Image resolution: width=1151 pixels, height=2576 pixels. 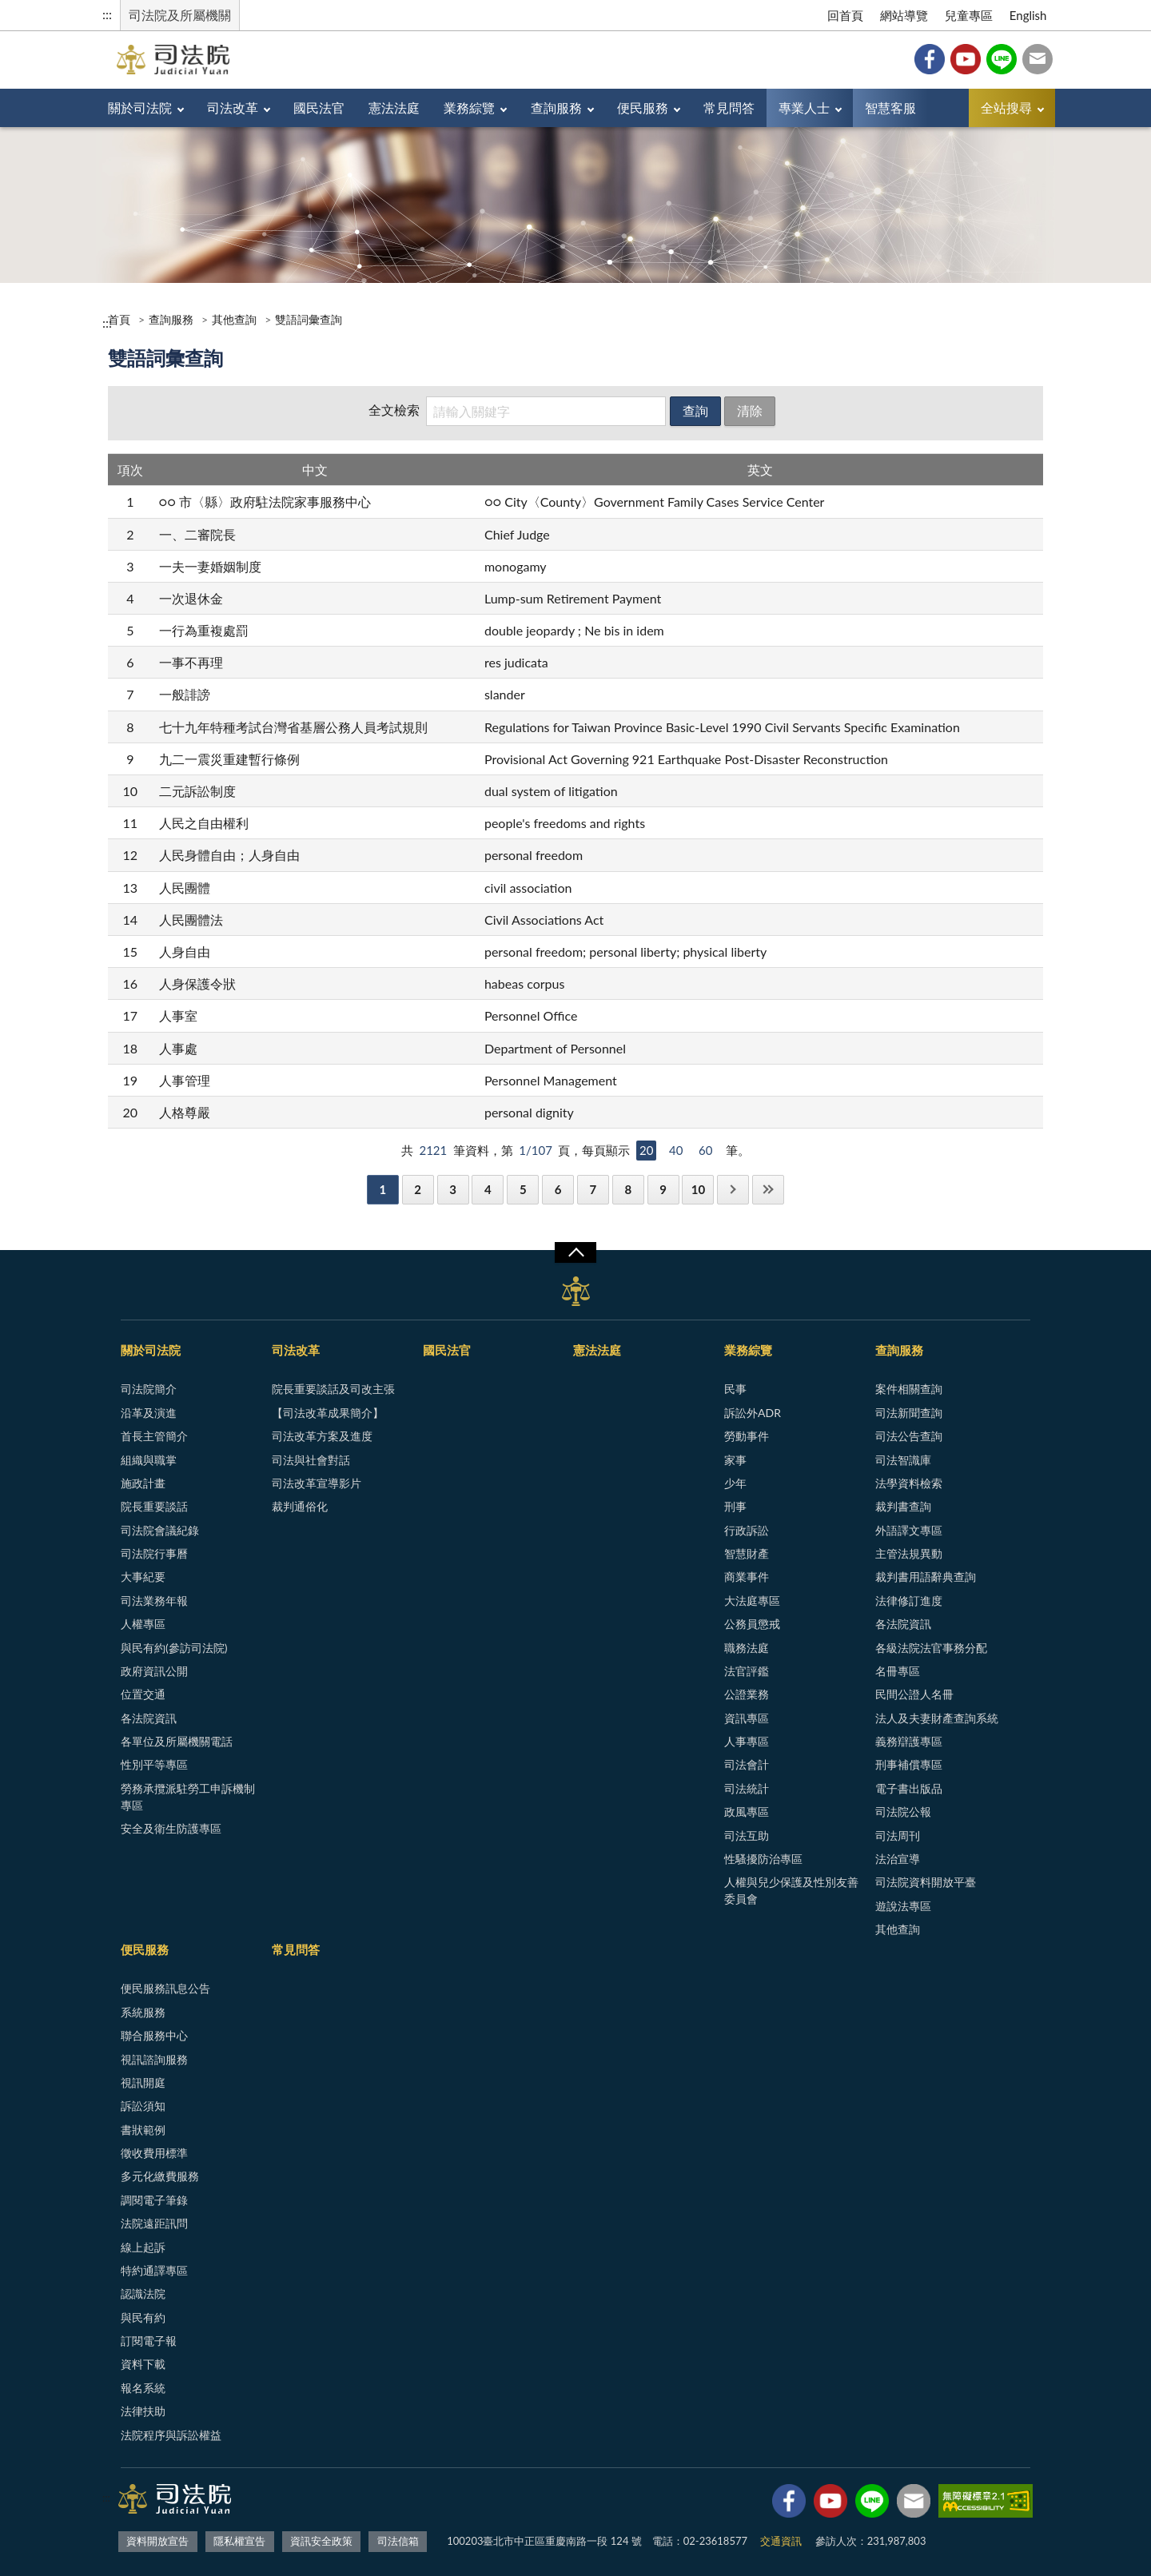 I want to click on 安全及衛生防護專區, so click(x=171, y=1828).